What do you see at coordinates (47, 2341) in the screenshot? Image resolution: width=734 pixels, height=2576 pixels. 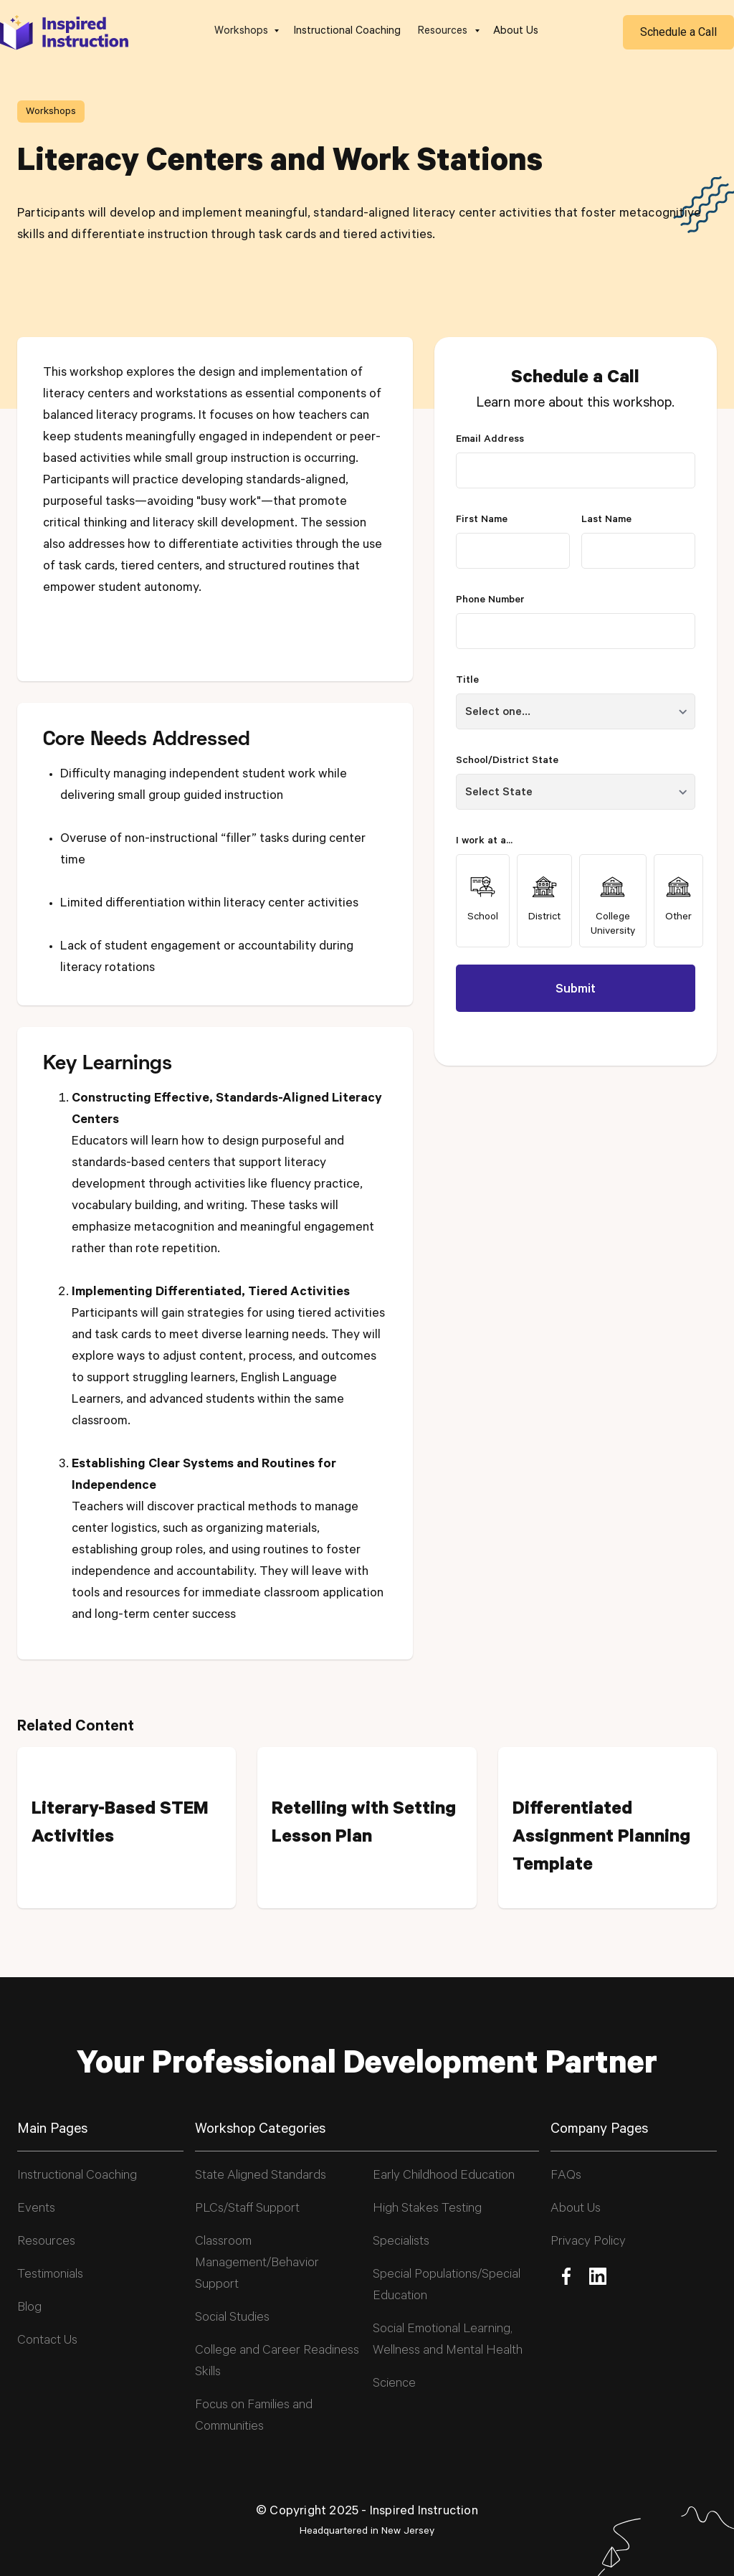 I see `Contact Us` at bounding box center [47, 2341].